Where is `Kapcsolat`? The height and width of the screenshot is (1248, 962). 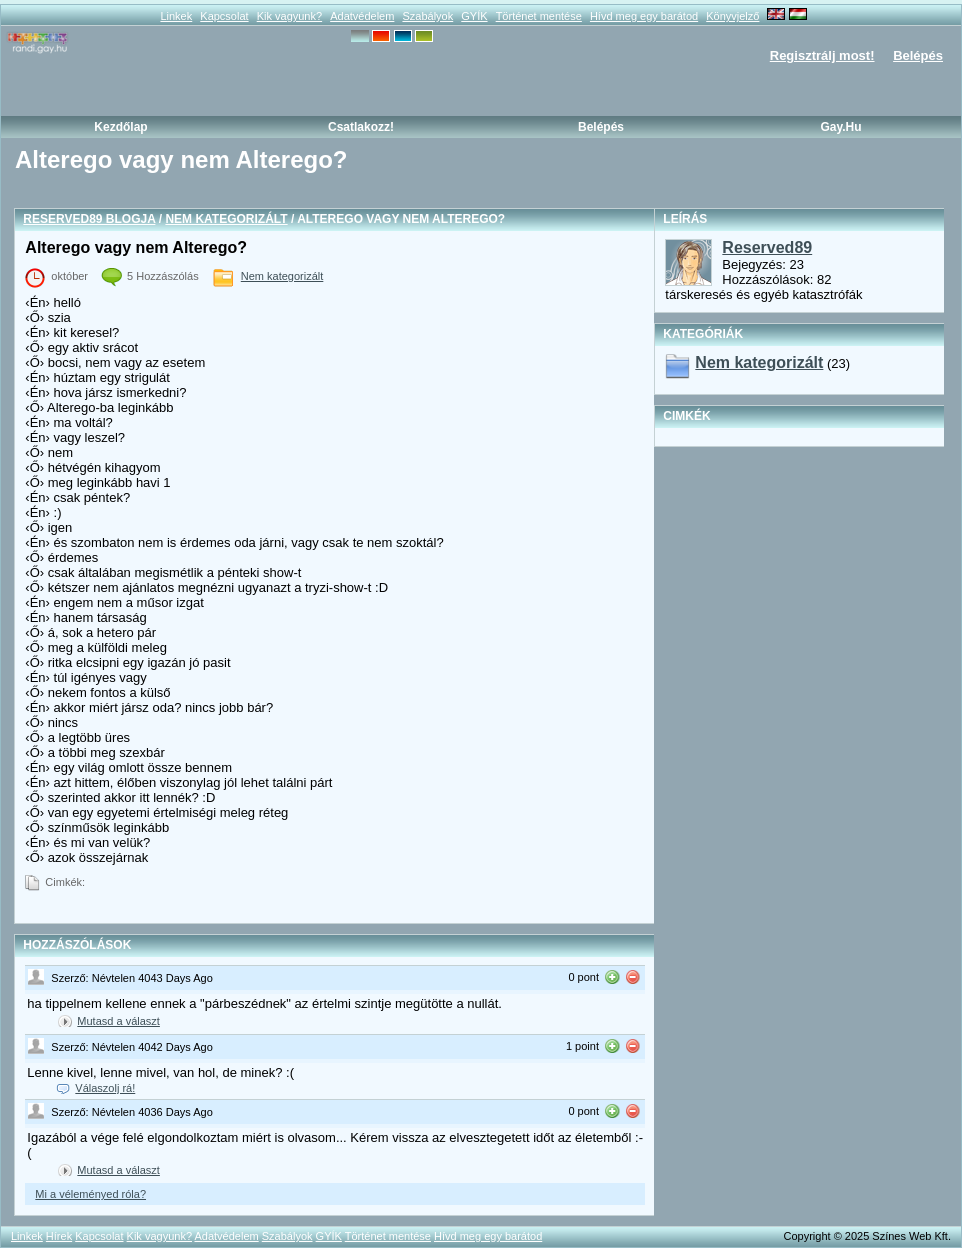 Kapcsolat is located at coordinates (224, 16).